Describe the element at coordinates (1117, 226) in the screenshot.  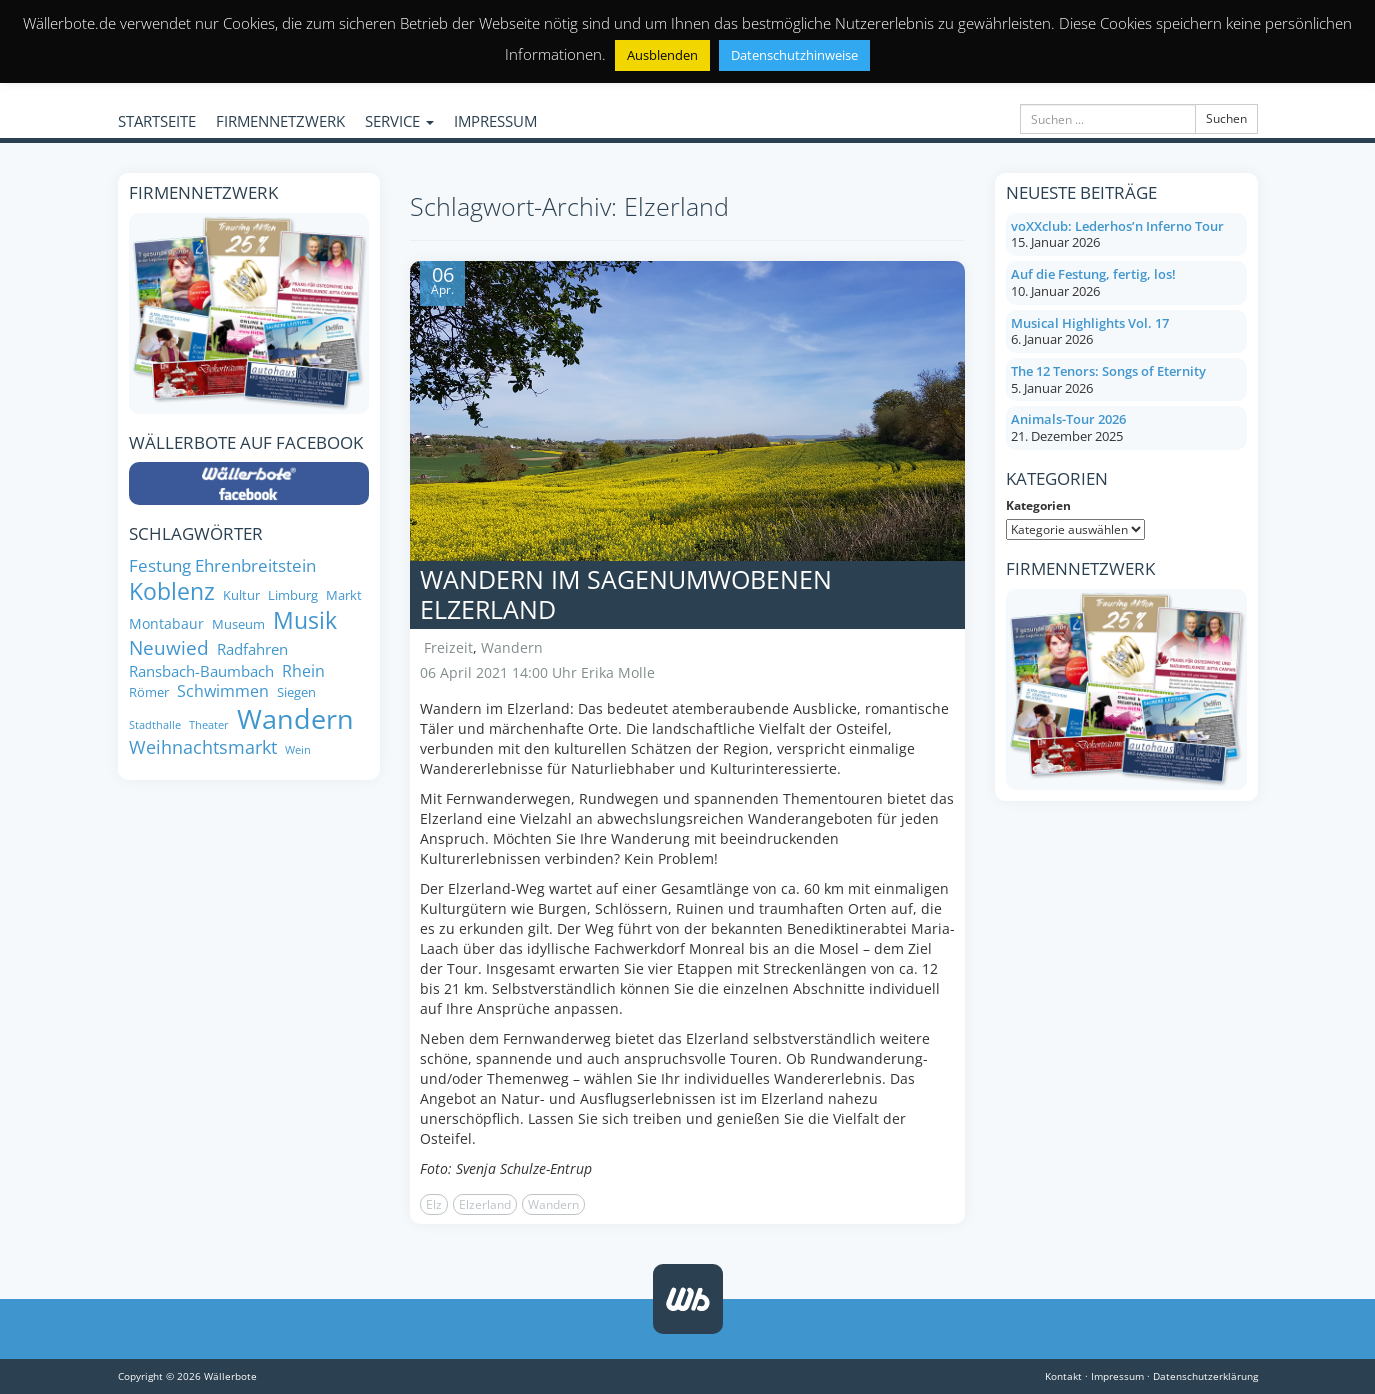
I see `voXXclub: Lederhos’n Inferno Tour` at that location.